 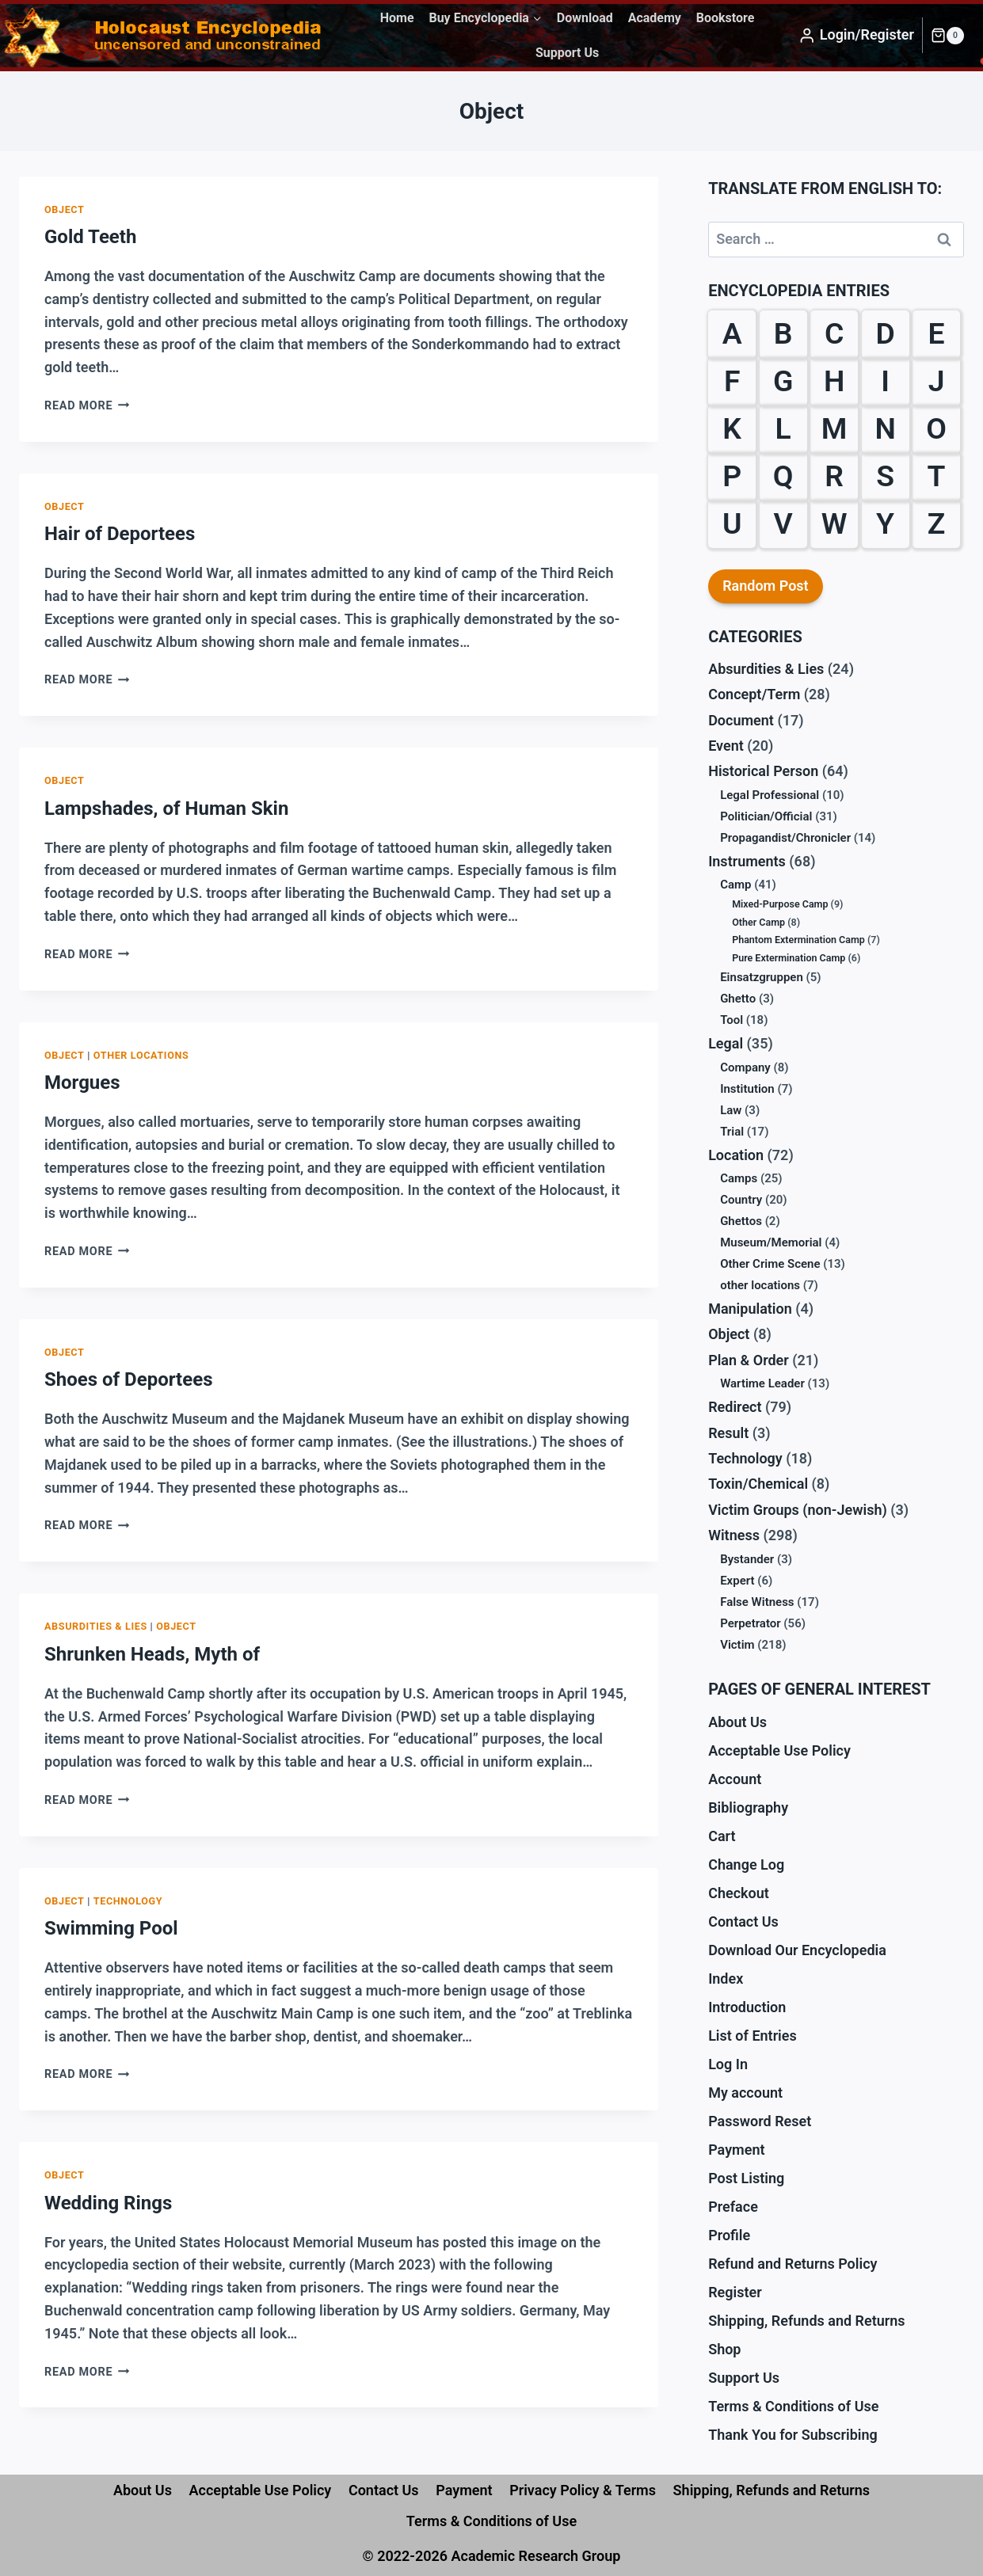 What do you see at coordinates (766, 816) in the screenshot?
I see `Politician/Official` at bounding box center [766, 816].